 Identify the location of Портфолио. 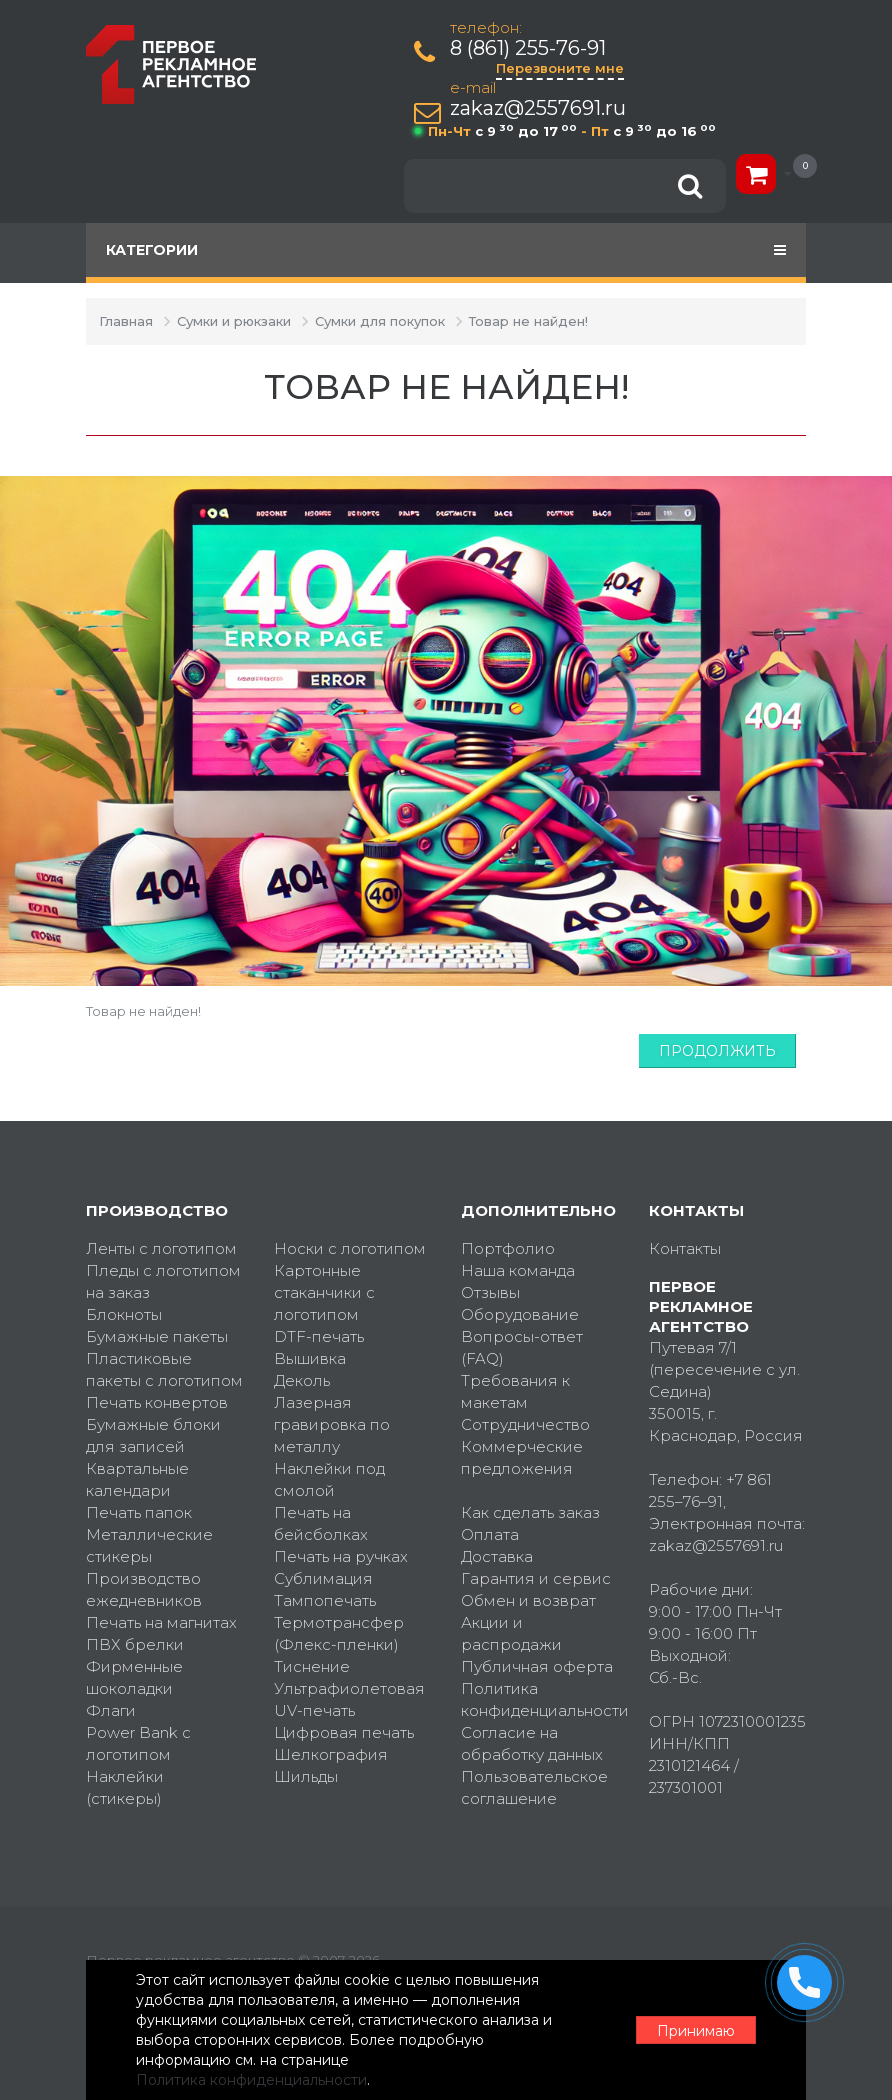
(508, 1248).